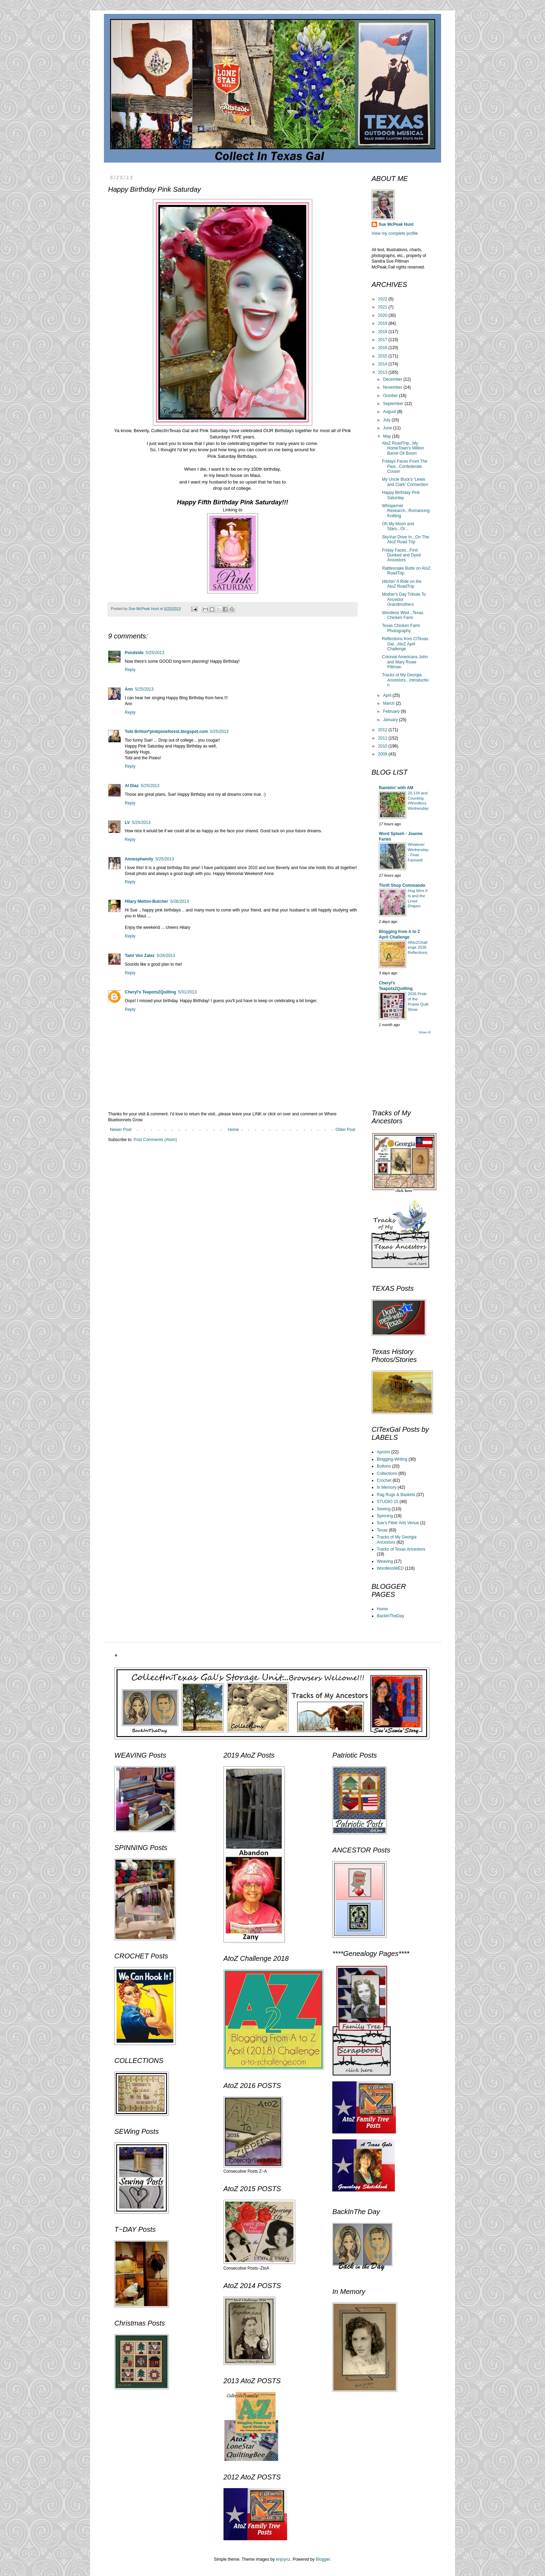 The height and width of the screenshot is (2576, 545). What do you see at coordinates (402, 885) in the screenshot?
I see `Thrift Shop Commando` at bounding box center [402, 885].